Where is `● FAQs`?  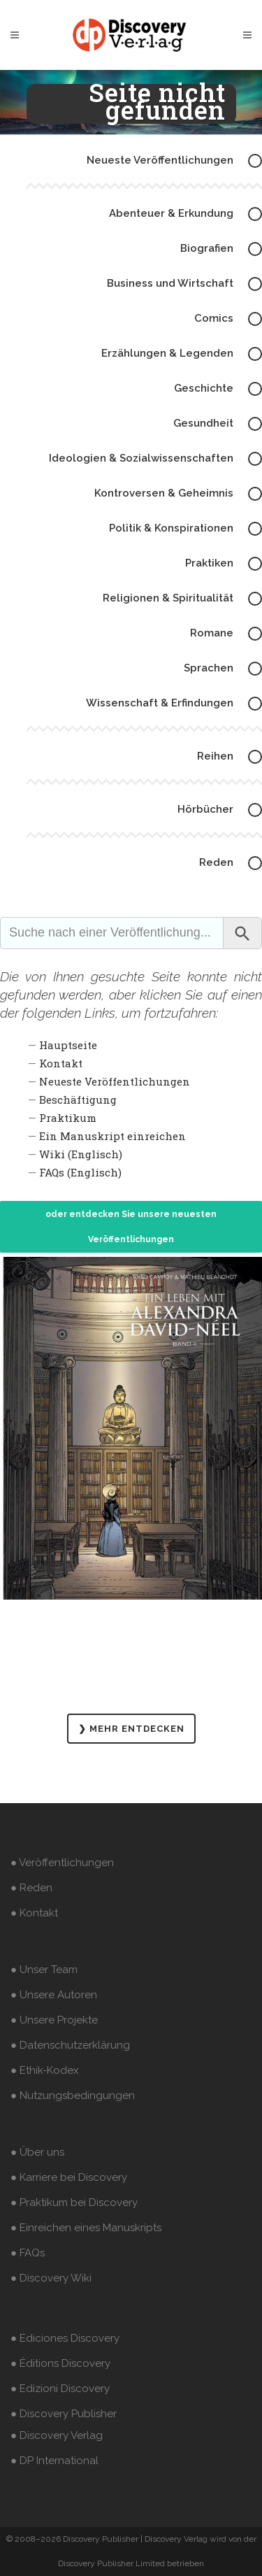 ● FAQs is located at coordinates (27, 2253).